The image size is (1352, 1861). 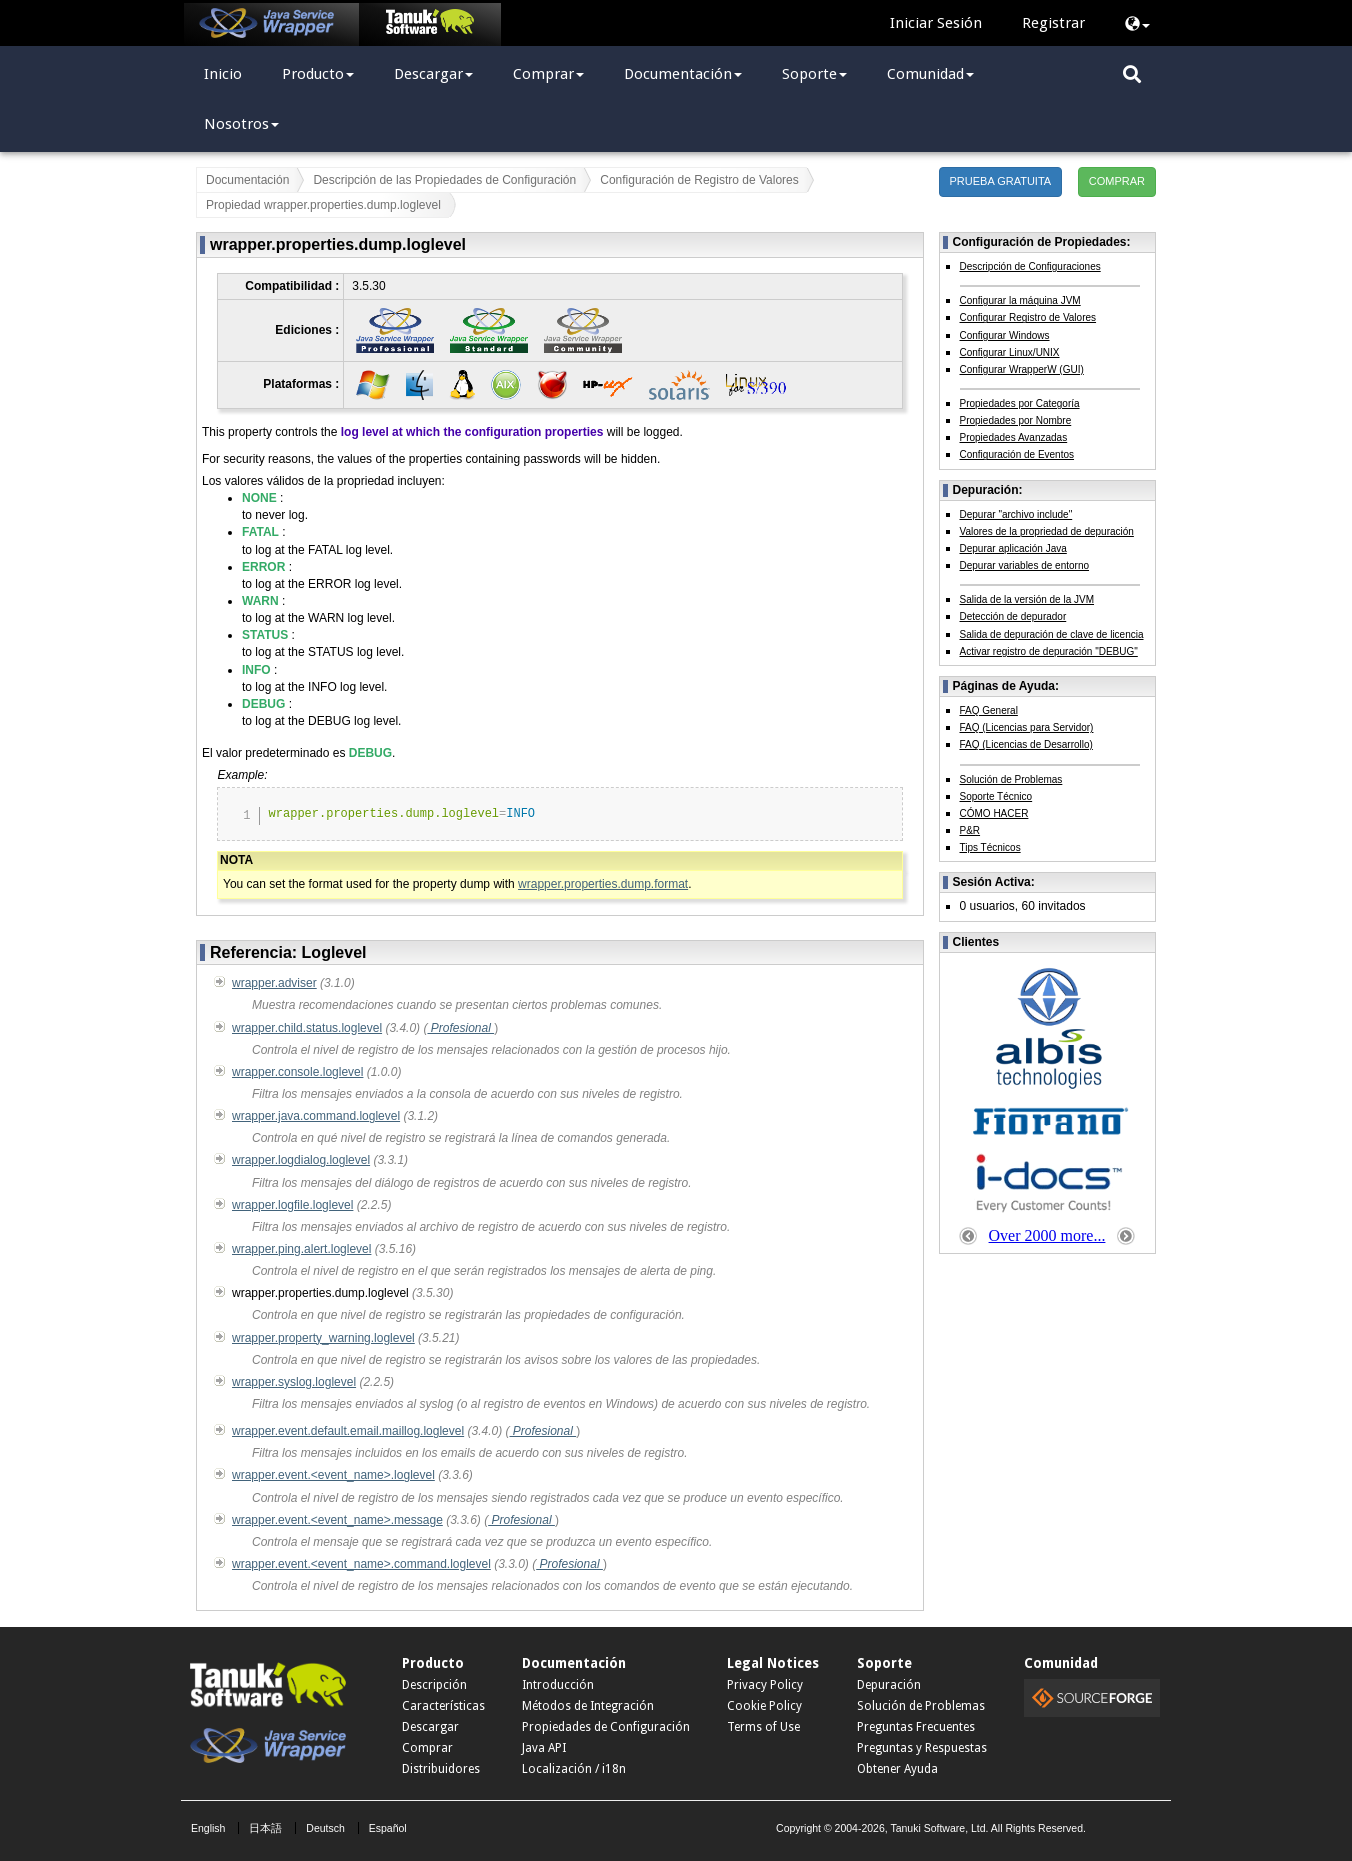 I want to click on wrapper.event.<event_name>.loglevel, so click(x=333, y=1475).